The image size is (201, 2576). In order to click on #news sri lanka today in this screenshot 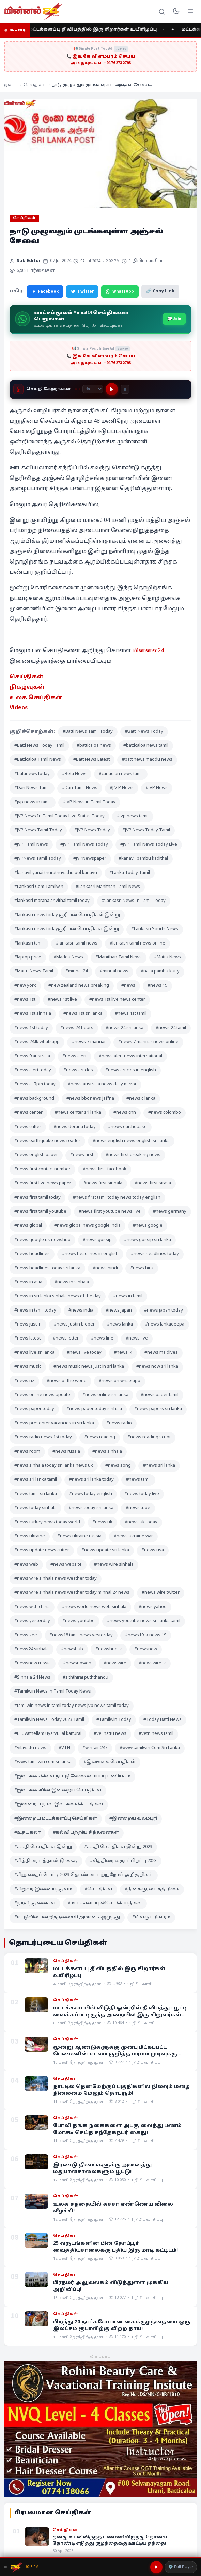, I will do `click(91, 1479)`.